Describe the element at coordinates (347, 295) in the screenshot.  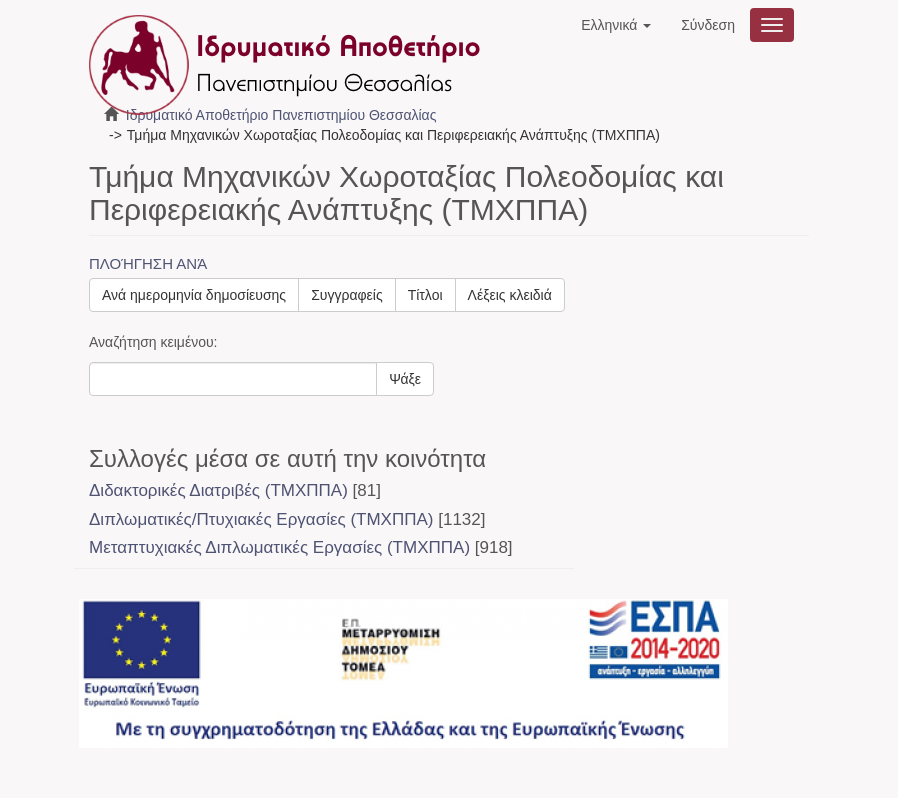
I see `Συγγραφείς` at that location.